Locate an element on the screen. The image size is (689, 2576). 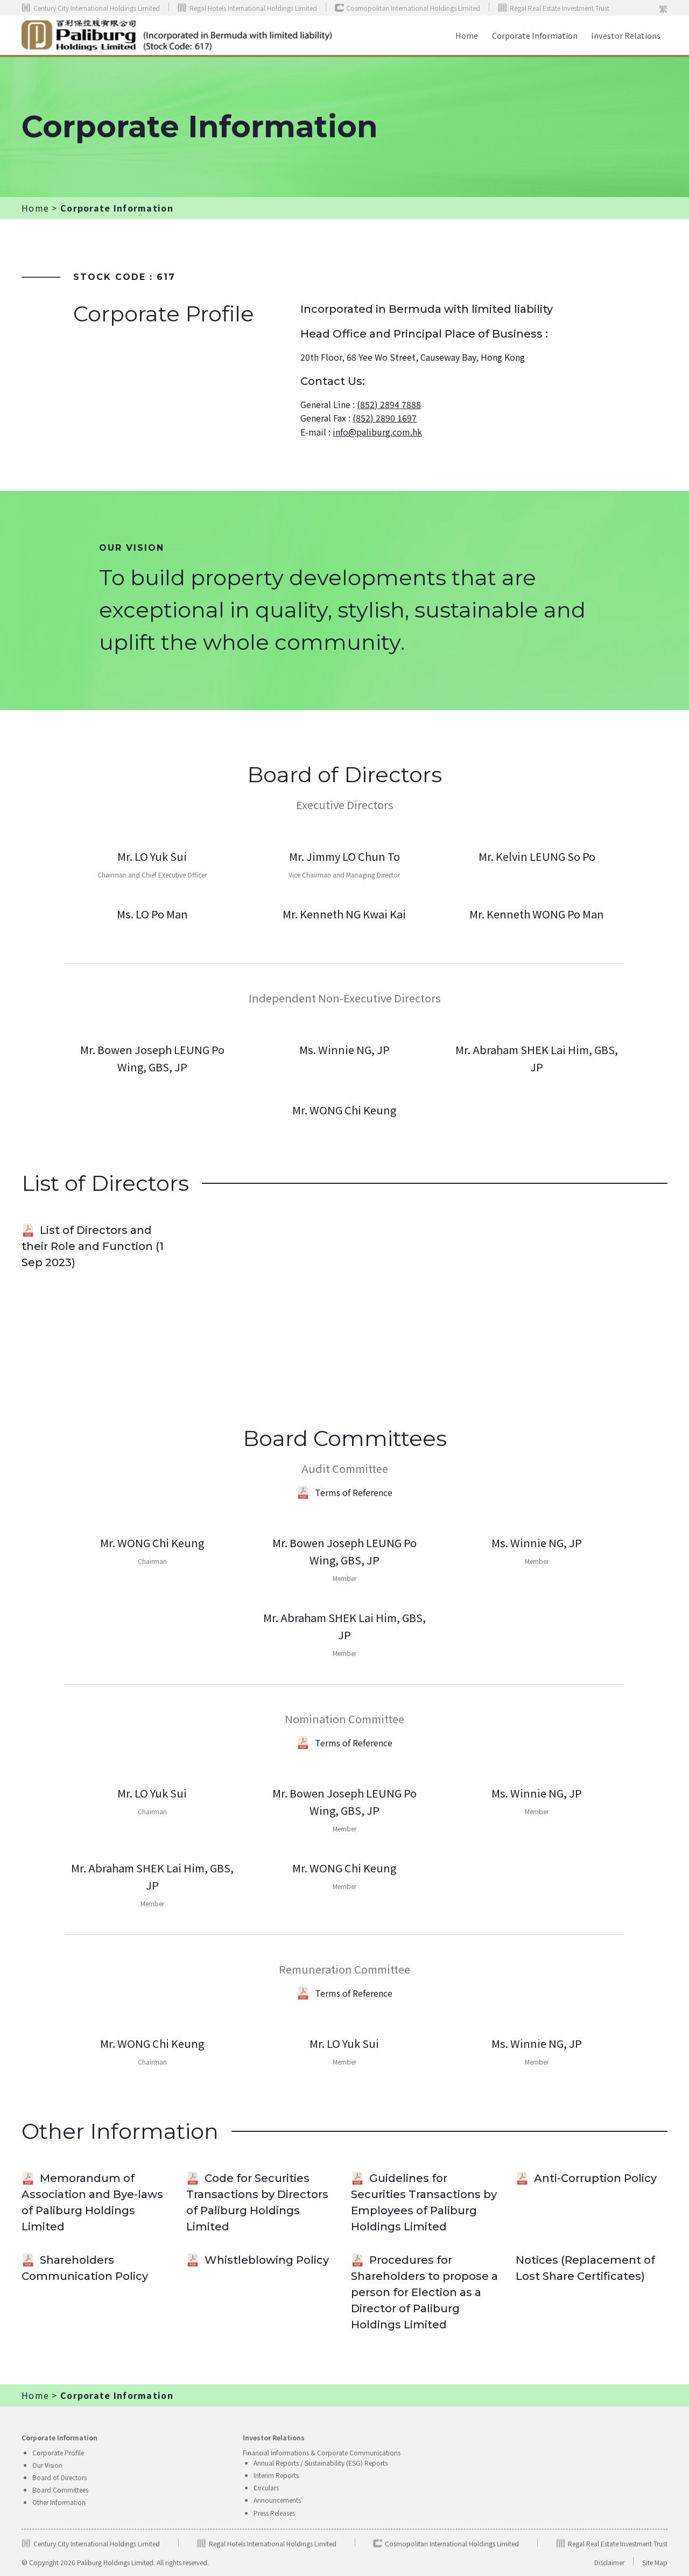
Disclaimer is located at coordinates (609, 2562).